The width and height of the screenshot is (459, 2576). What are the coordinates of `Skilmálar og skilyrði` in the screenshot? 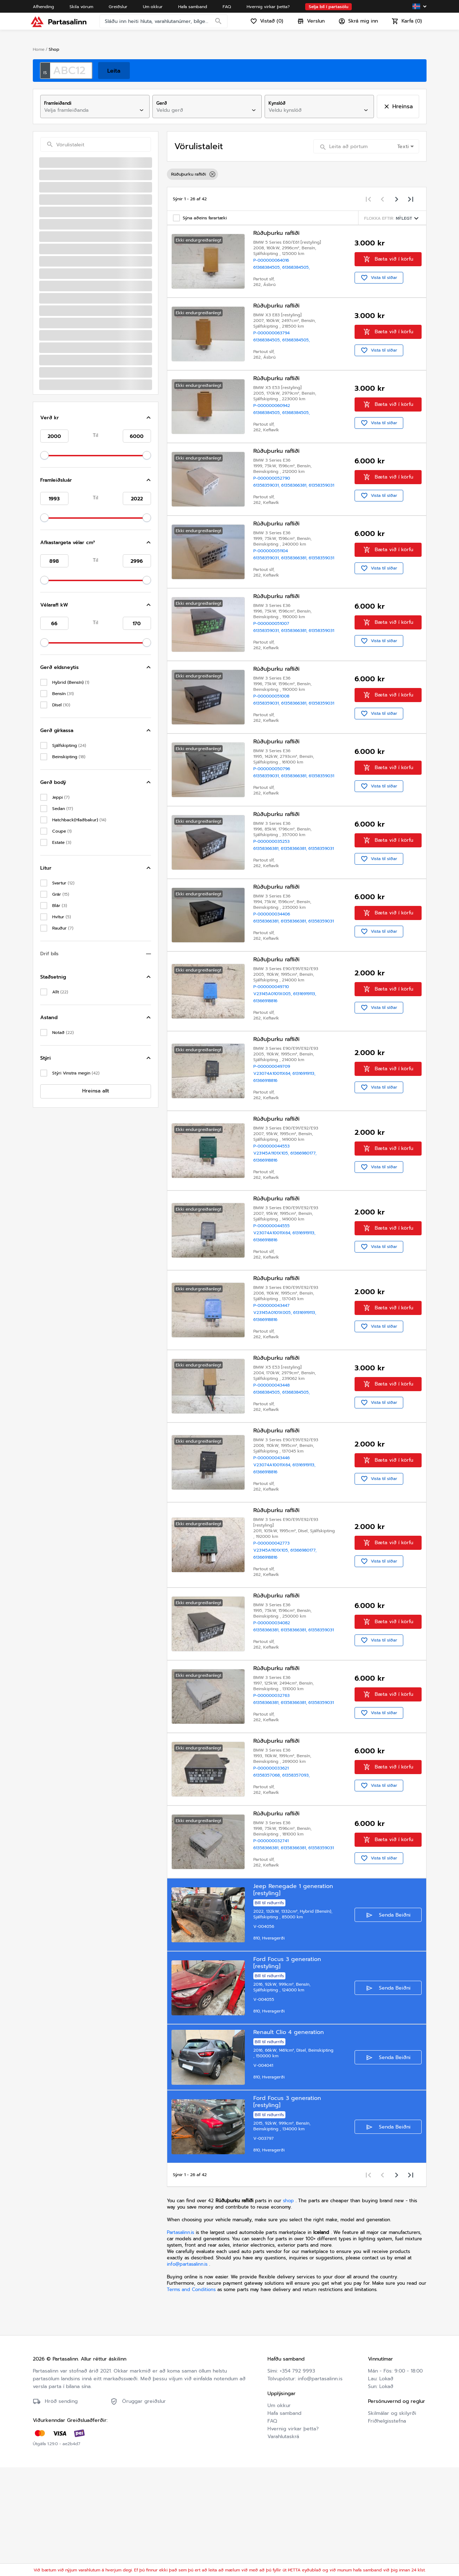 It's located at (392, 2522).